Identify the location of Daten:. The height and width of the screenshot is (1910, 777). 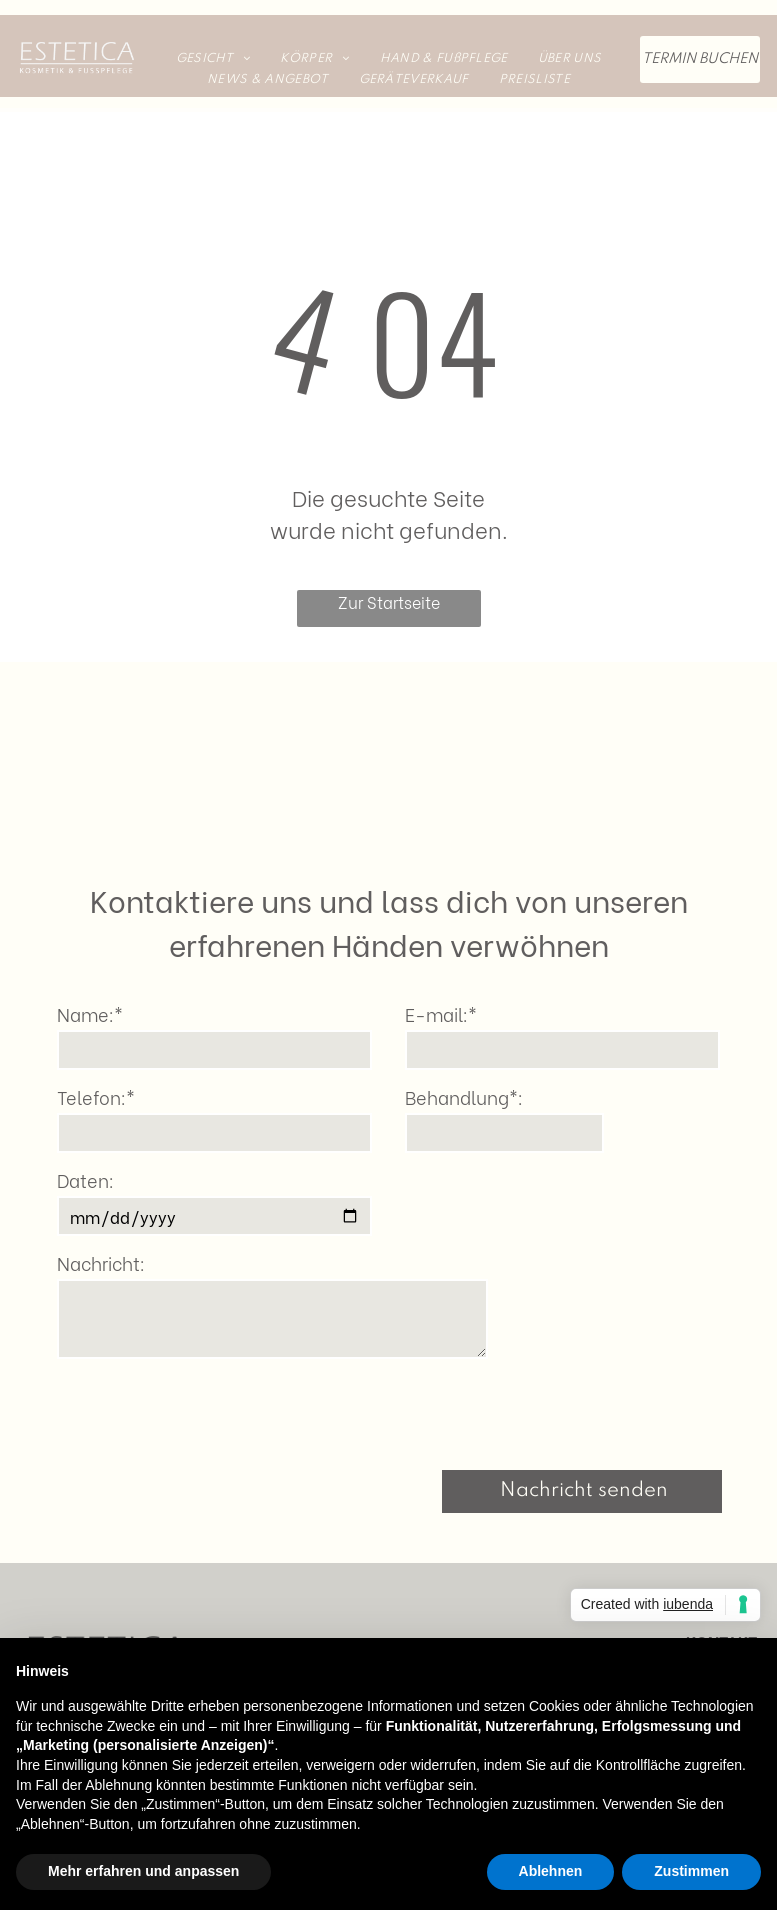
(85, 1179).